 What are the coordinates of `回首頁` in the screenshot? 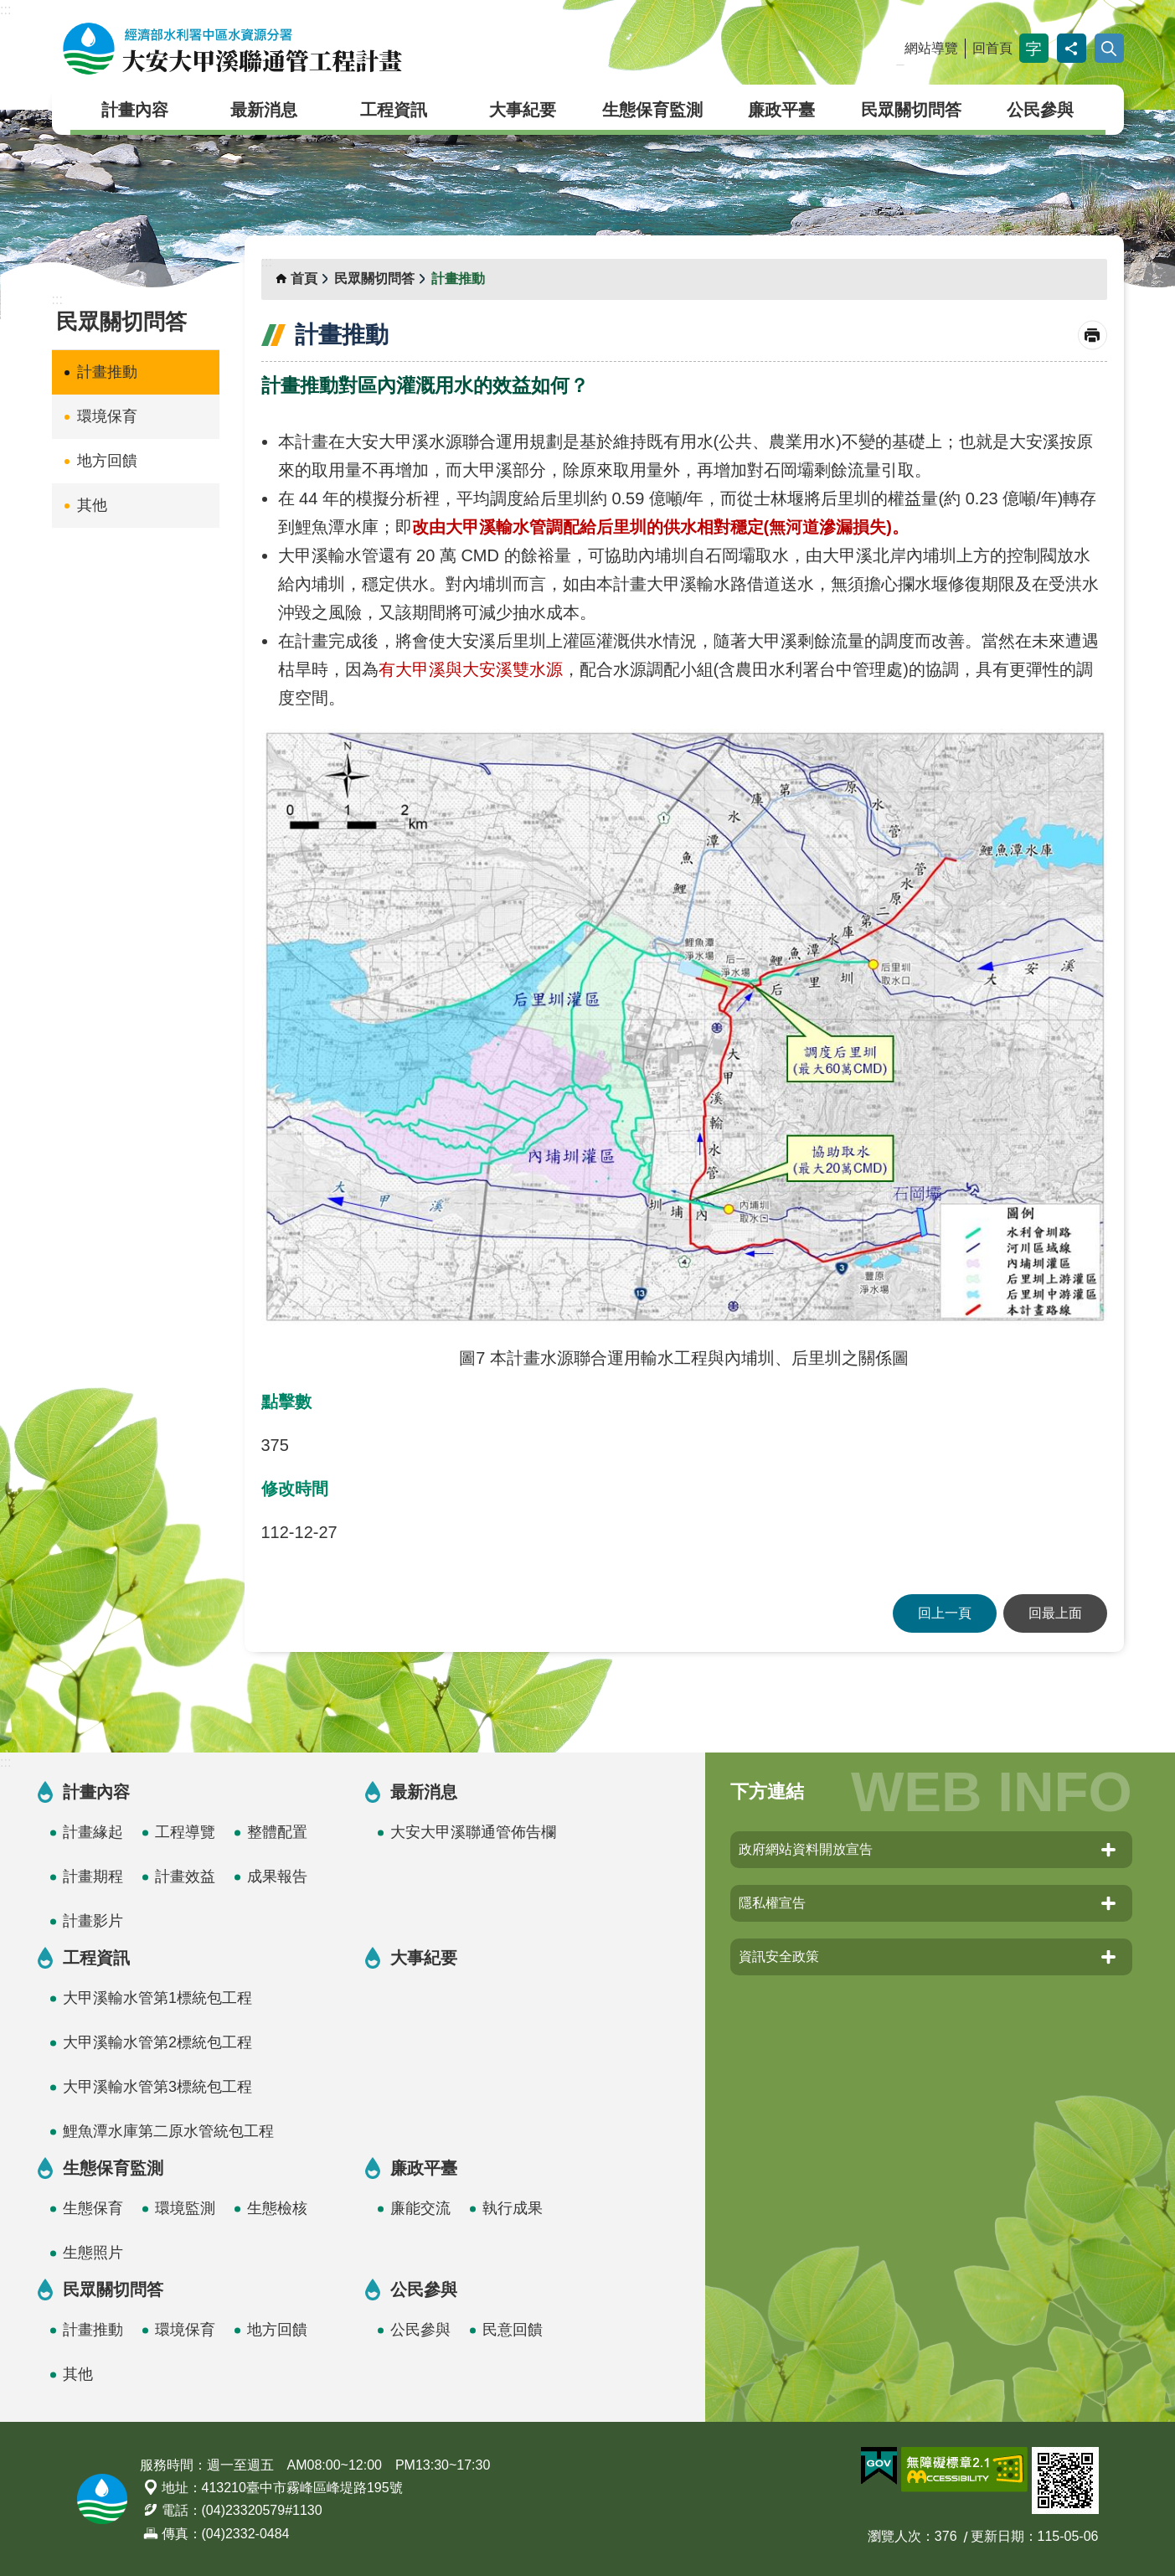 It's located at (992, 48).